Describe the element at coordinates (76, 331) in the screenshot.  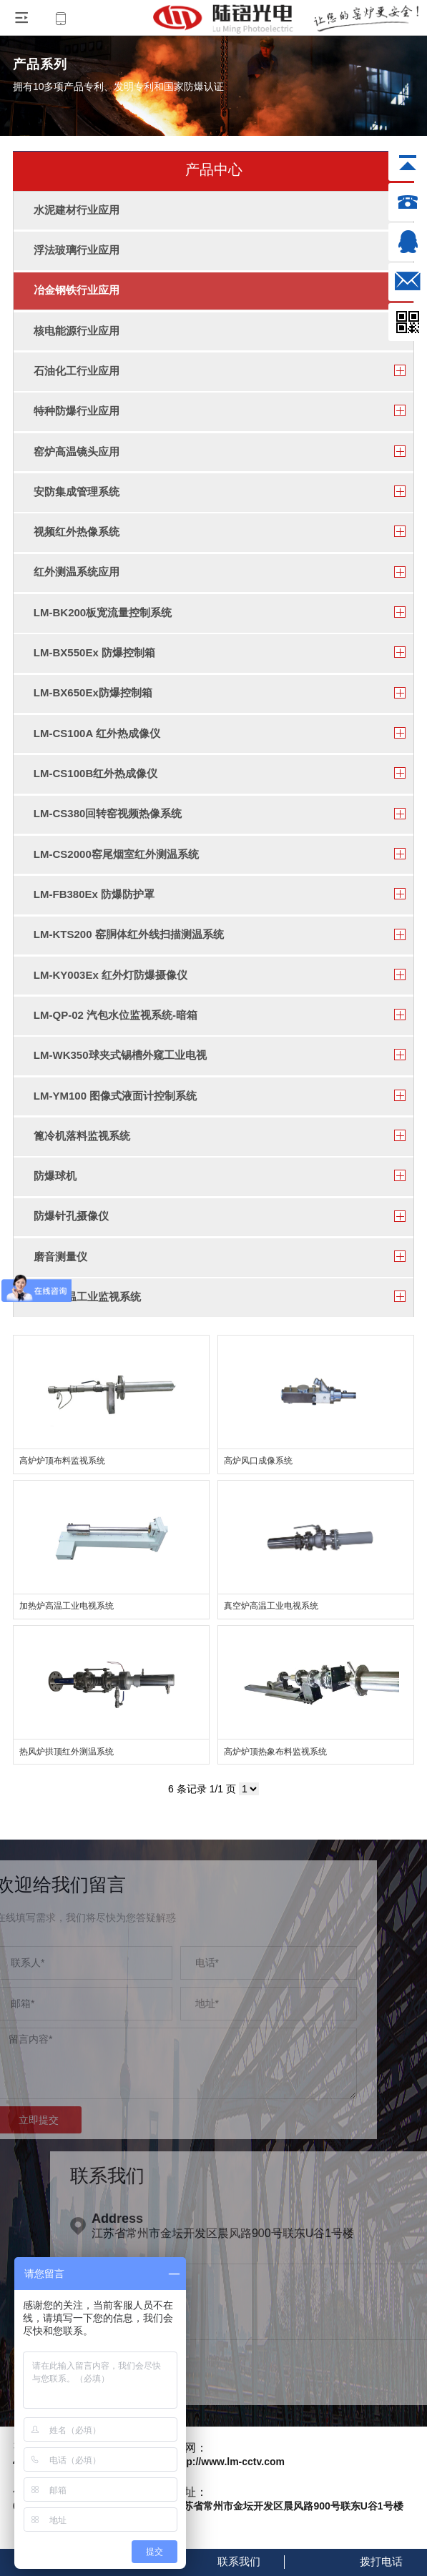
I see `核电能源行业应用` at that location.